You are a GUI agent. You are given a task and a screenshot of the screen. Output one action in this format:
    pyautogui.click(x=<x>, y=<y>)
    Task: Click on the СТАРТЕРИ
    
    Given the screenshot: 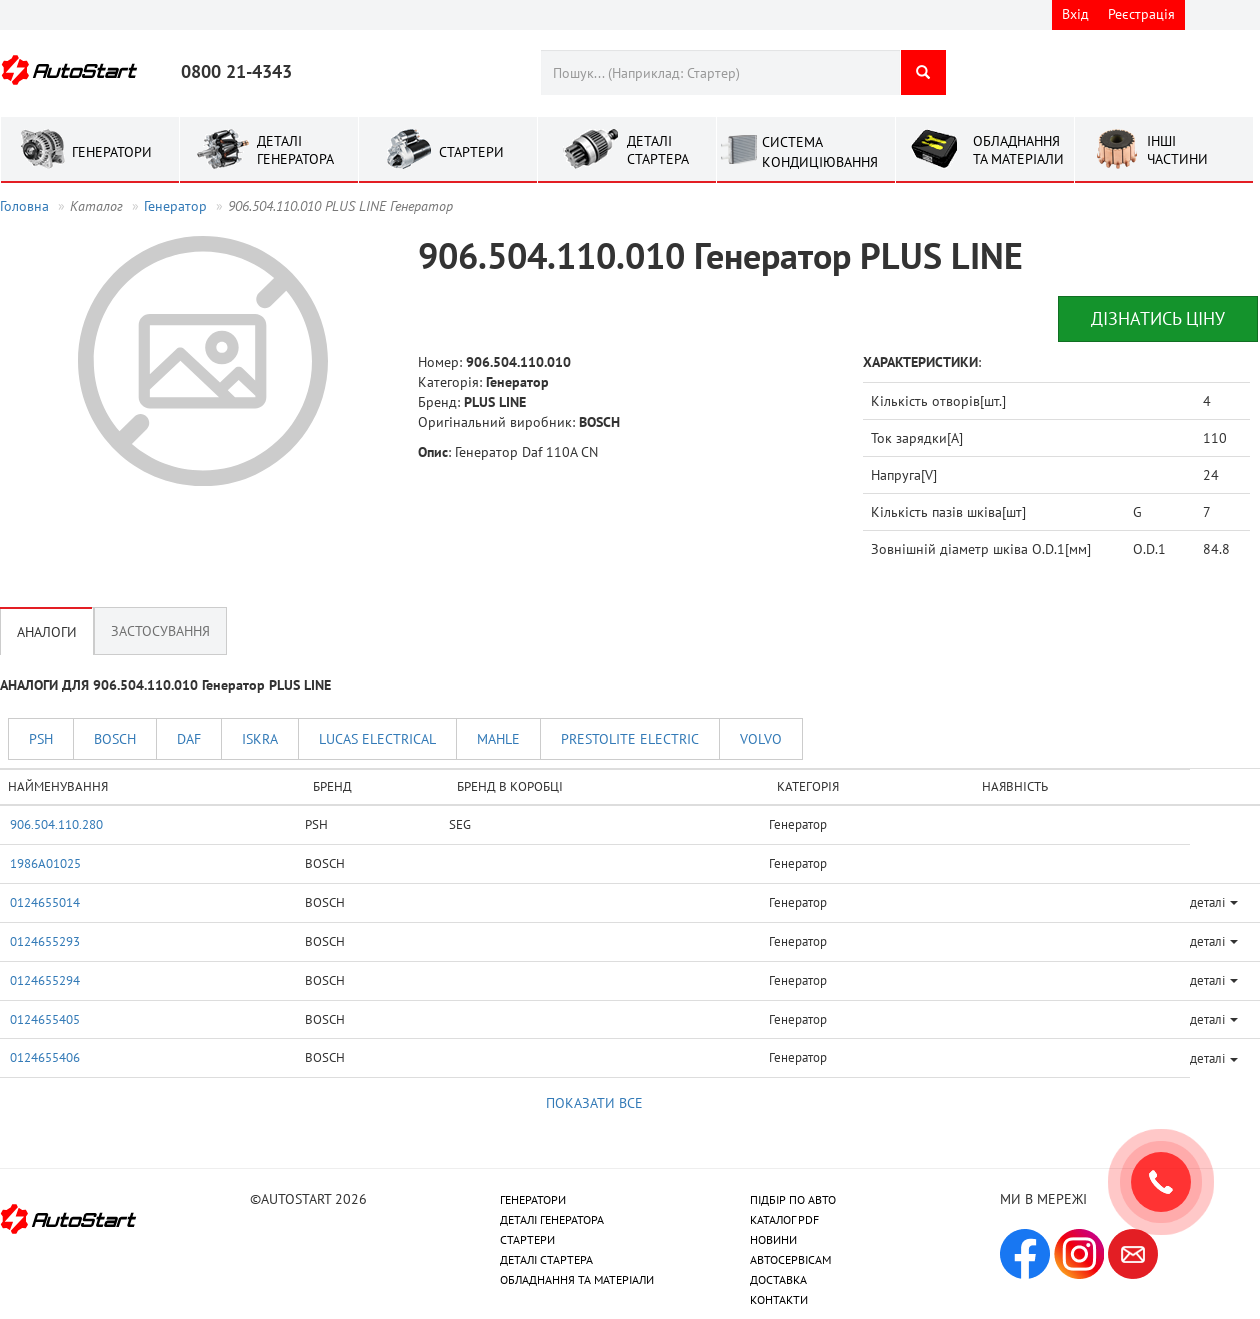 What is the action you would take?
    pyautogui.click(x=527, y=1239)
    